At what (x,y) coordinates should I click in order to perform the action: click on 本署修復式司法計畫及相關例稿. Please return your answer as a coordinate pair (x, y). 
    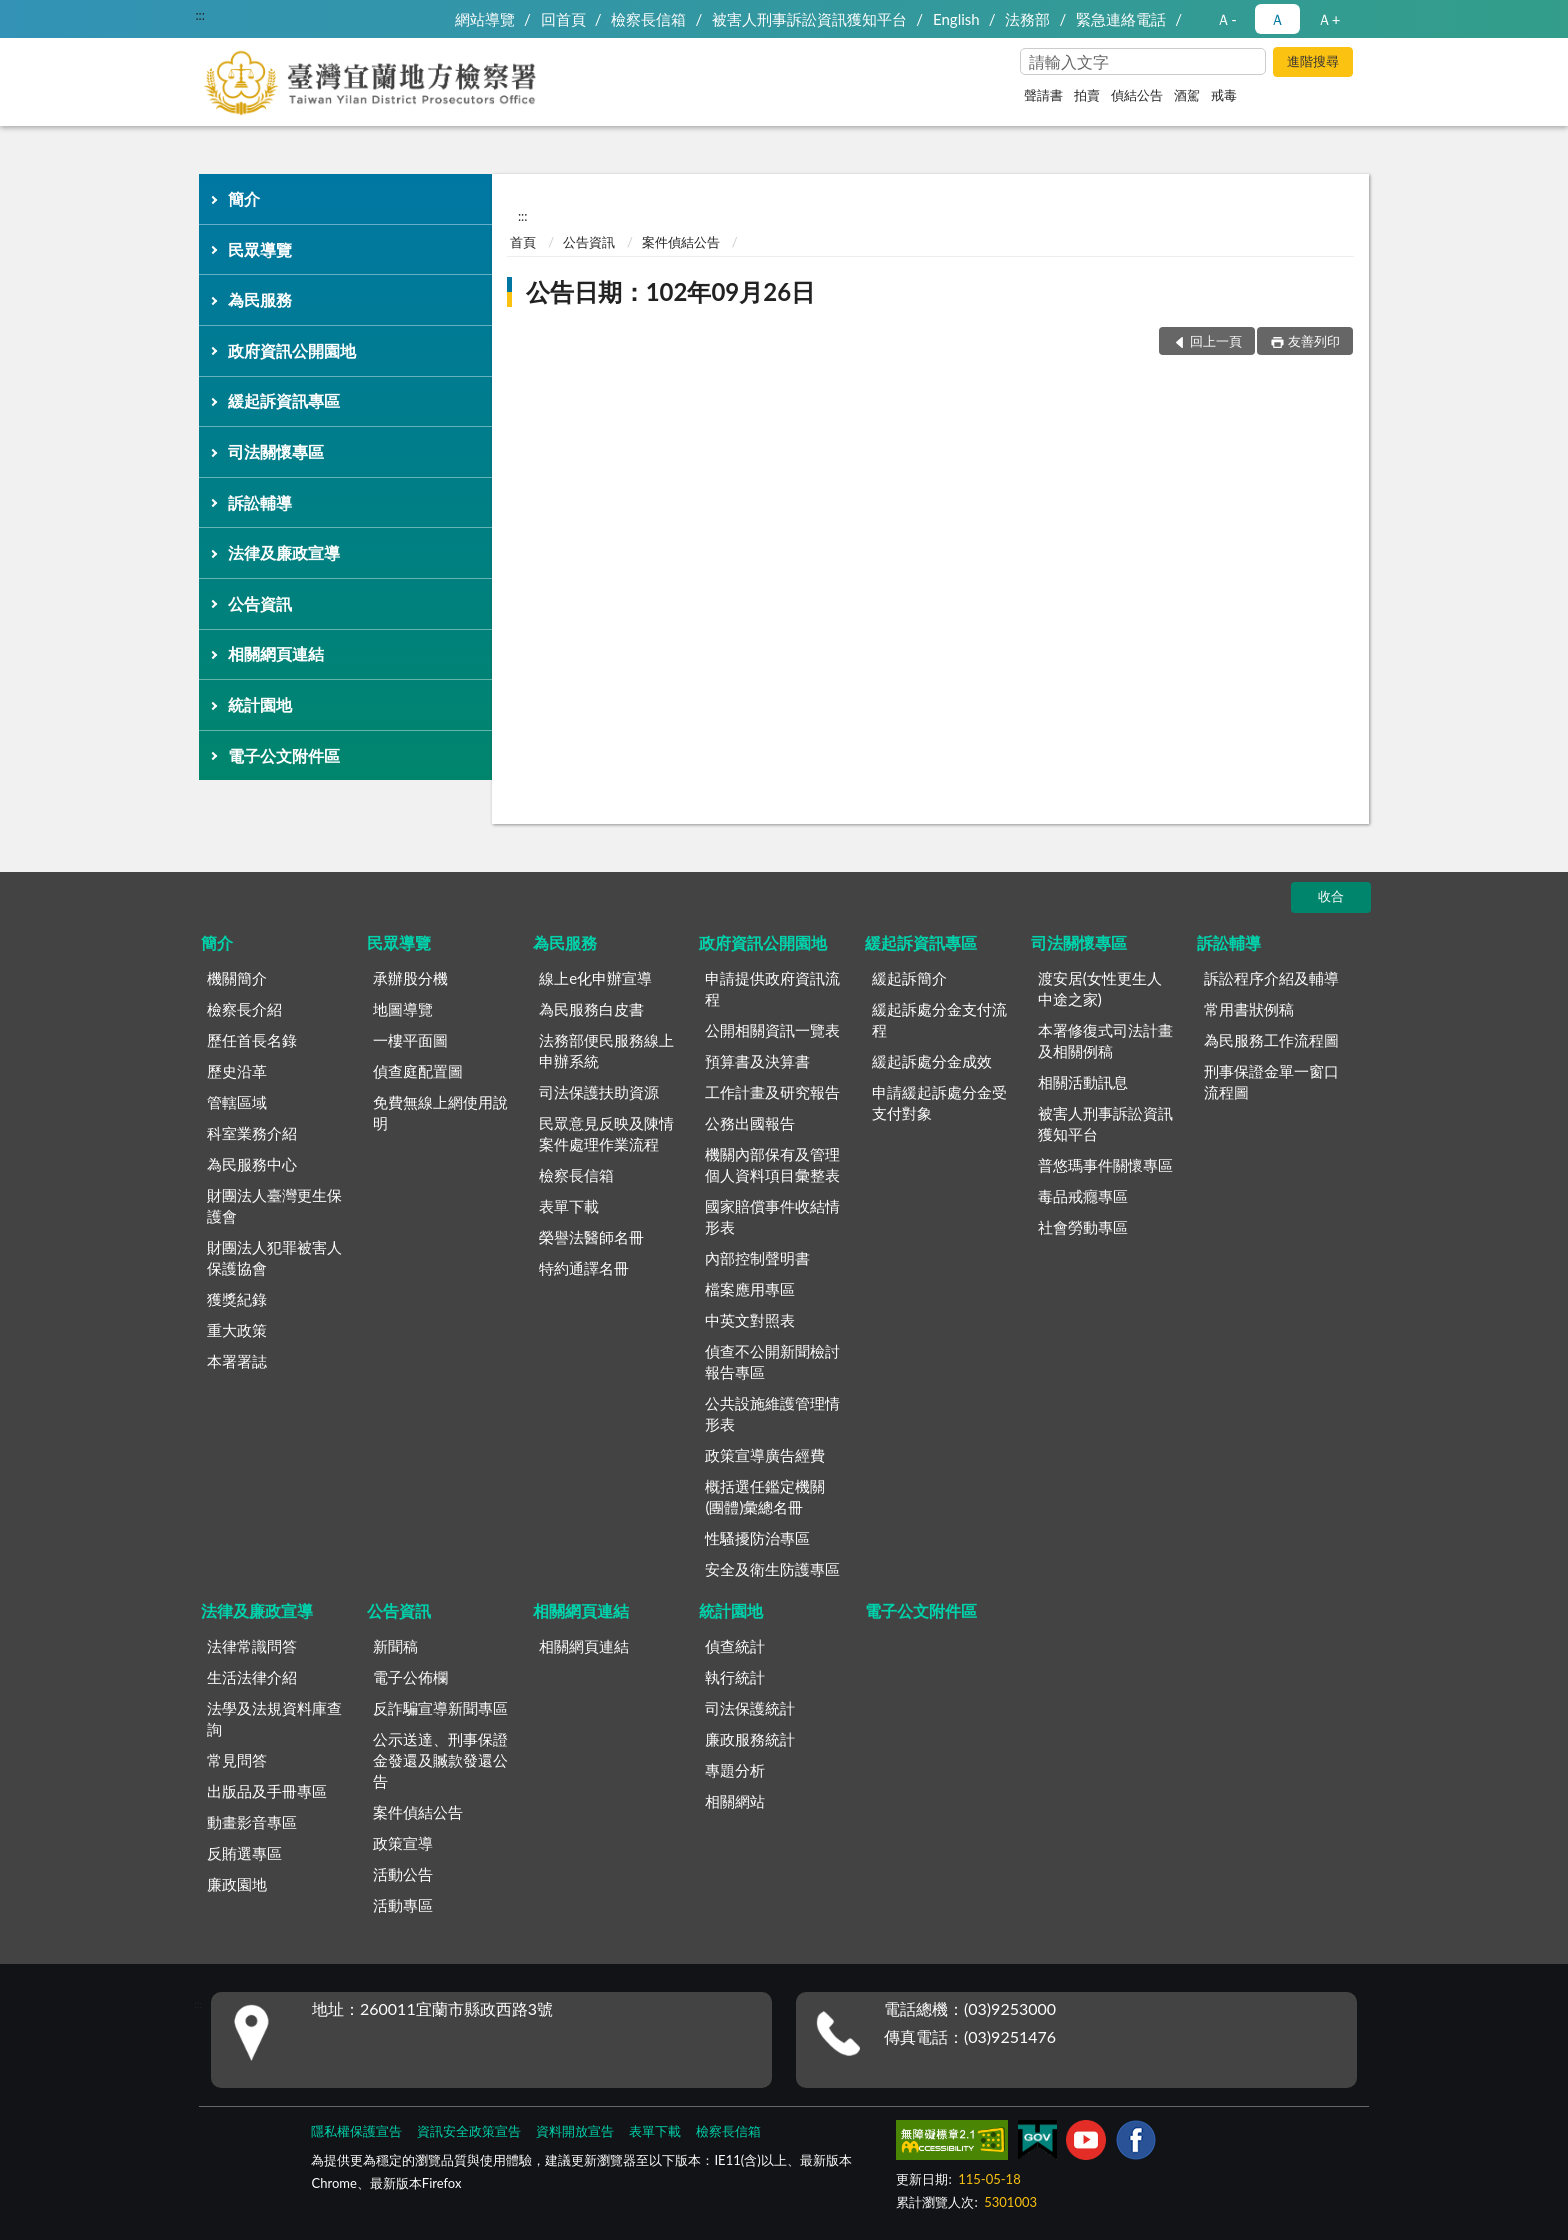
    Looking at the image, I should click on (1105, 1040).